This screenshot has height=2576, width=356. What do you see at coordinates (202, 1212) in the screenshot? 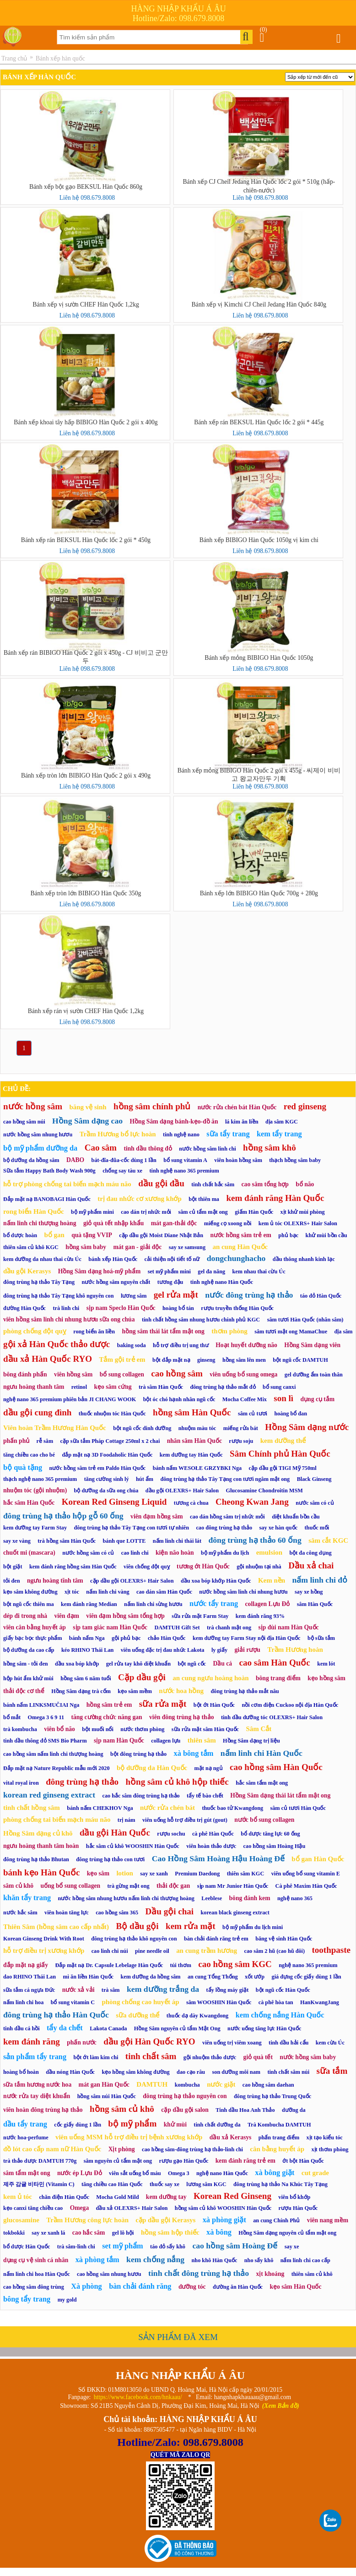
I see `sâm củ tẩm mật ong` at bounding box center [202, 1212].